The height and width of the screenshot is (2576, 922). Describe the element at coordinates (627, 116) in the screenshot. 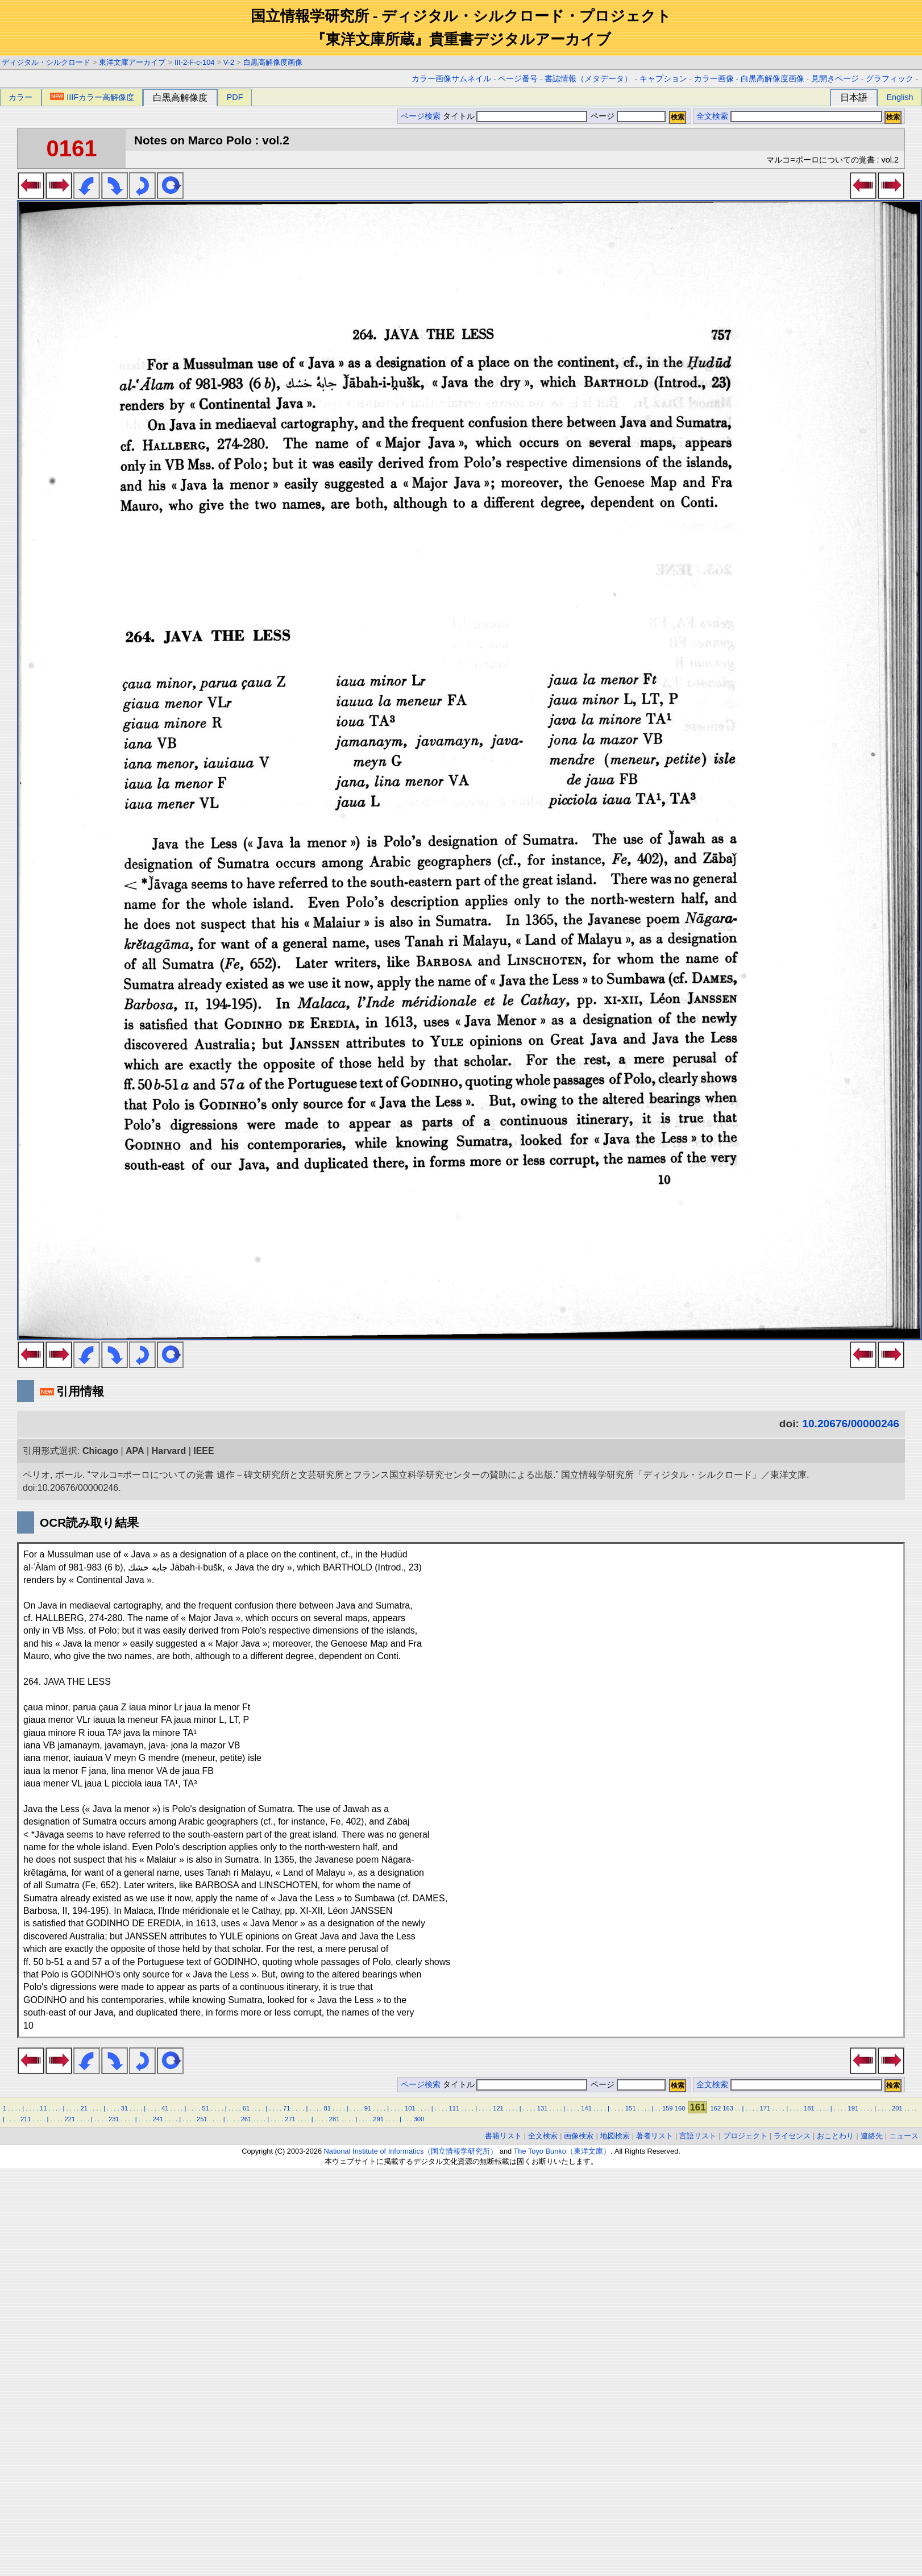

I see `ページ` at that location.